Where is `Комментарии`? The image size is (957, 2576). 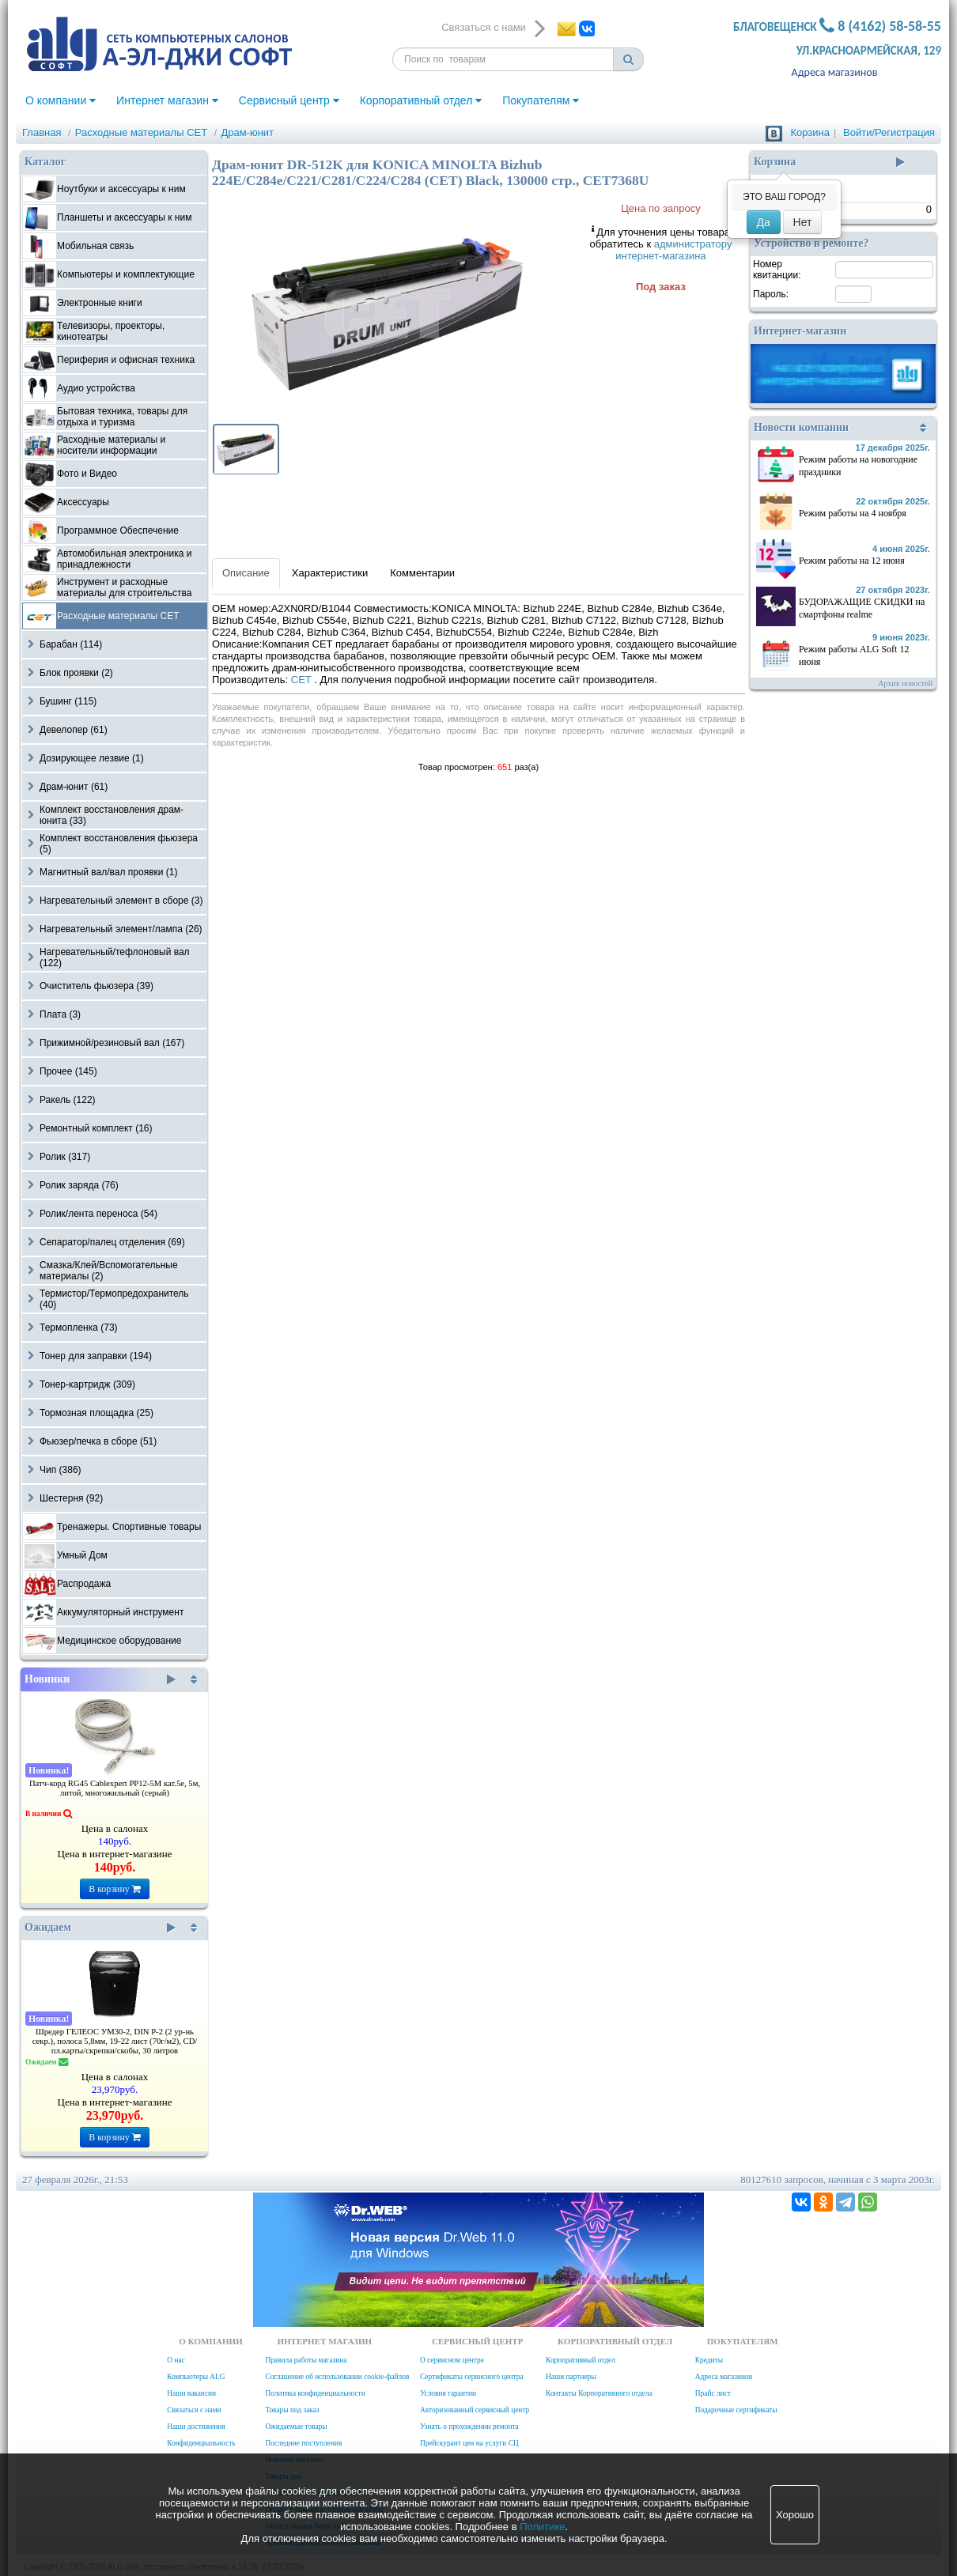
Комментарии is located at coordinates (422, 573).